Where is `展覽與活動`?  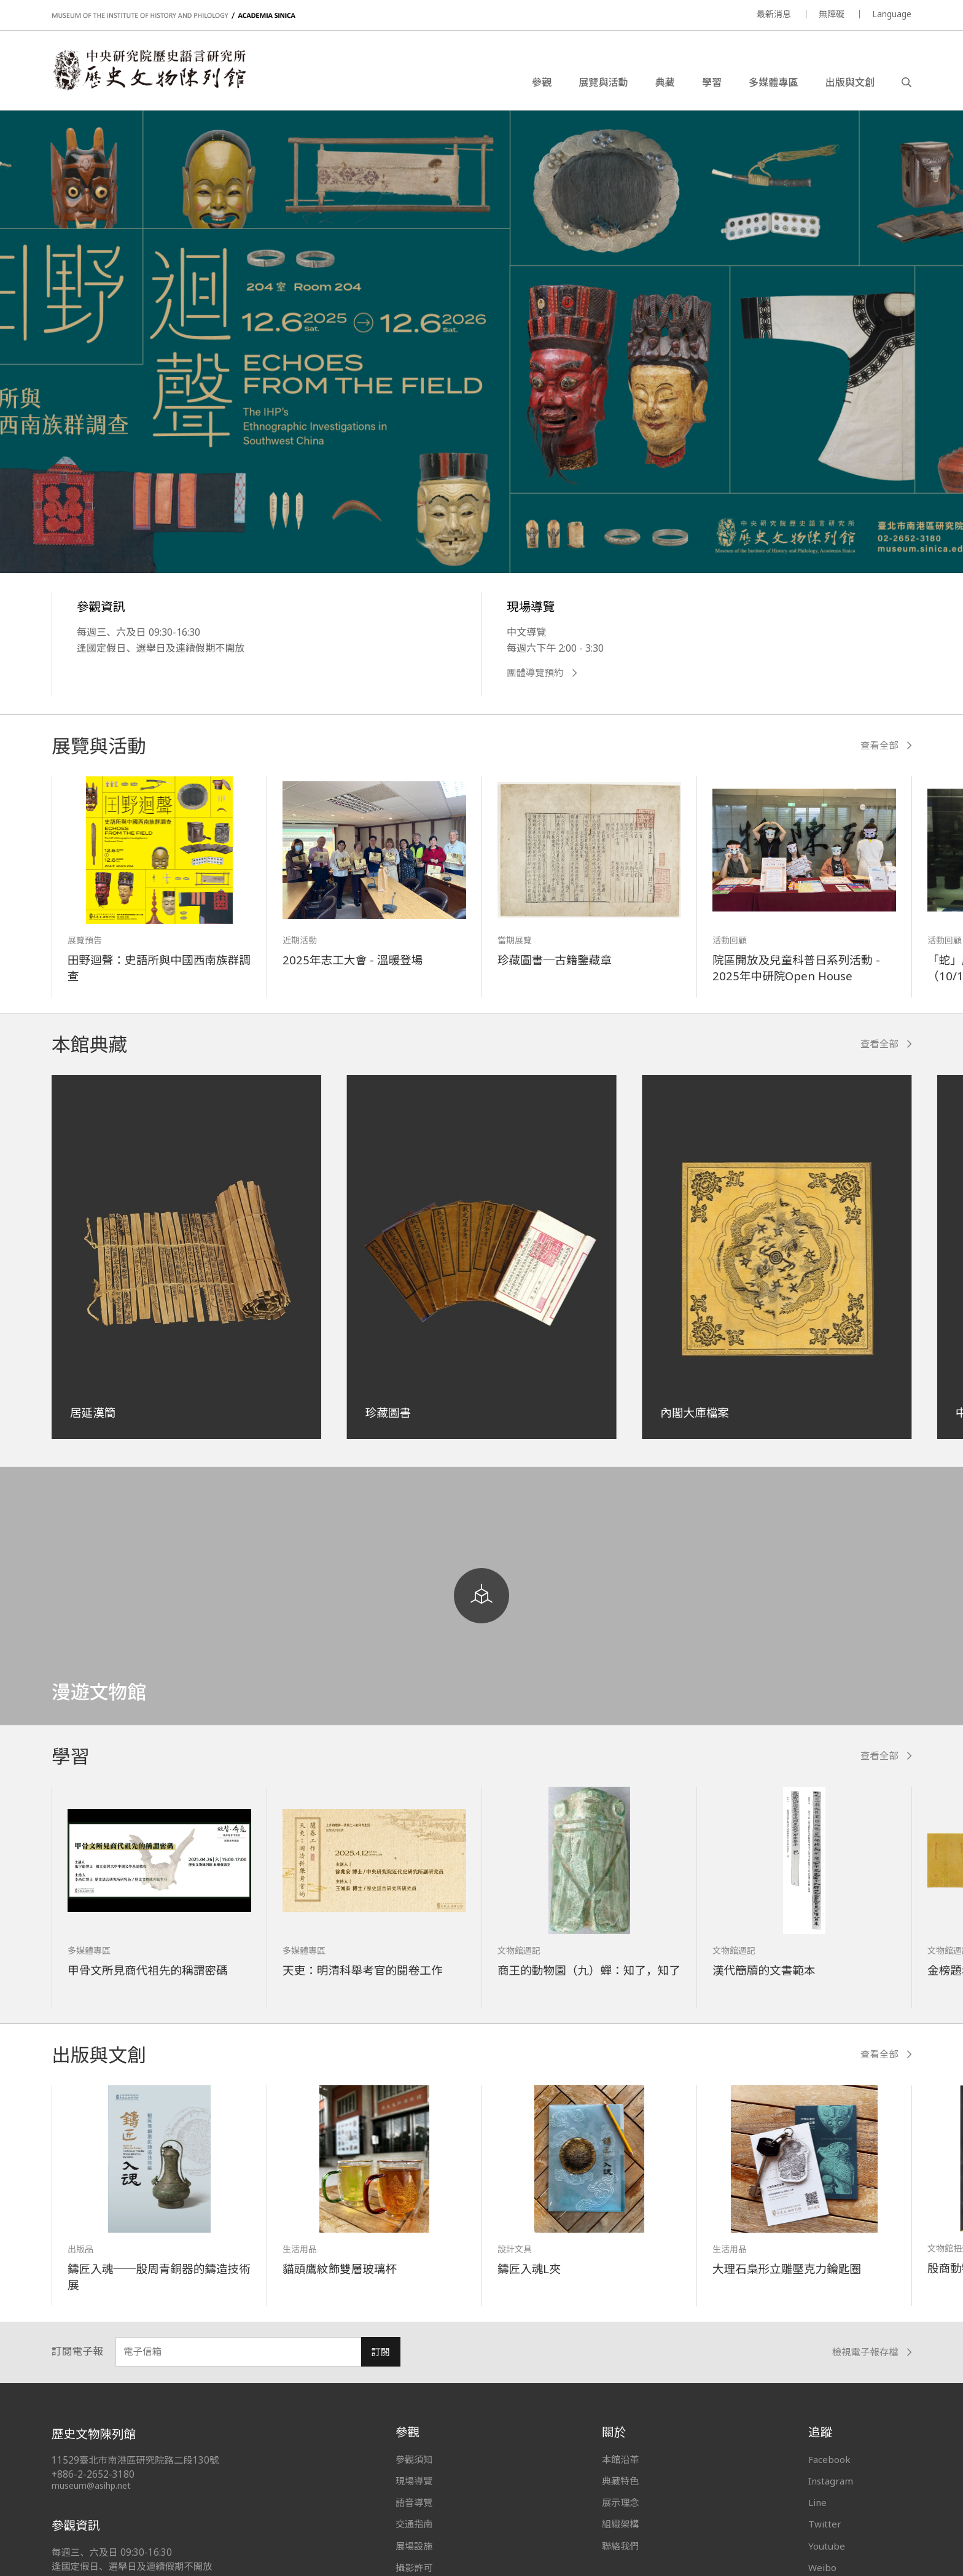
展覽與活動 is located at coordinates (603, 82).